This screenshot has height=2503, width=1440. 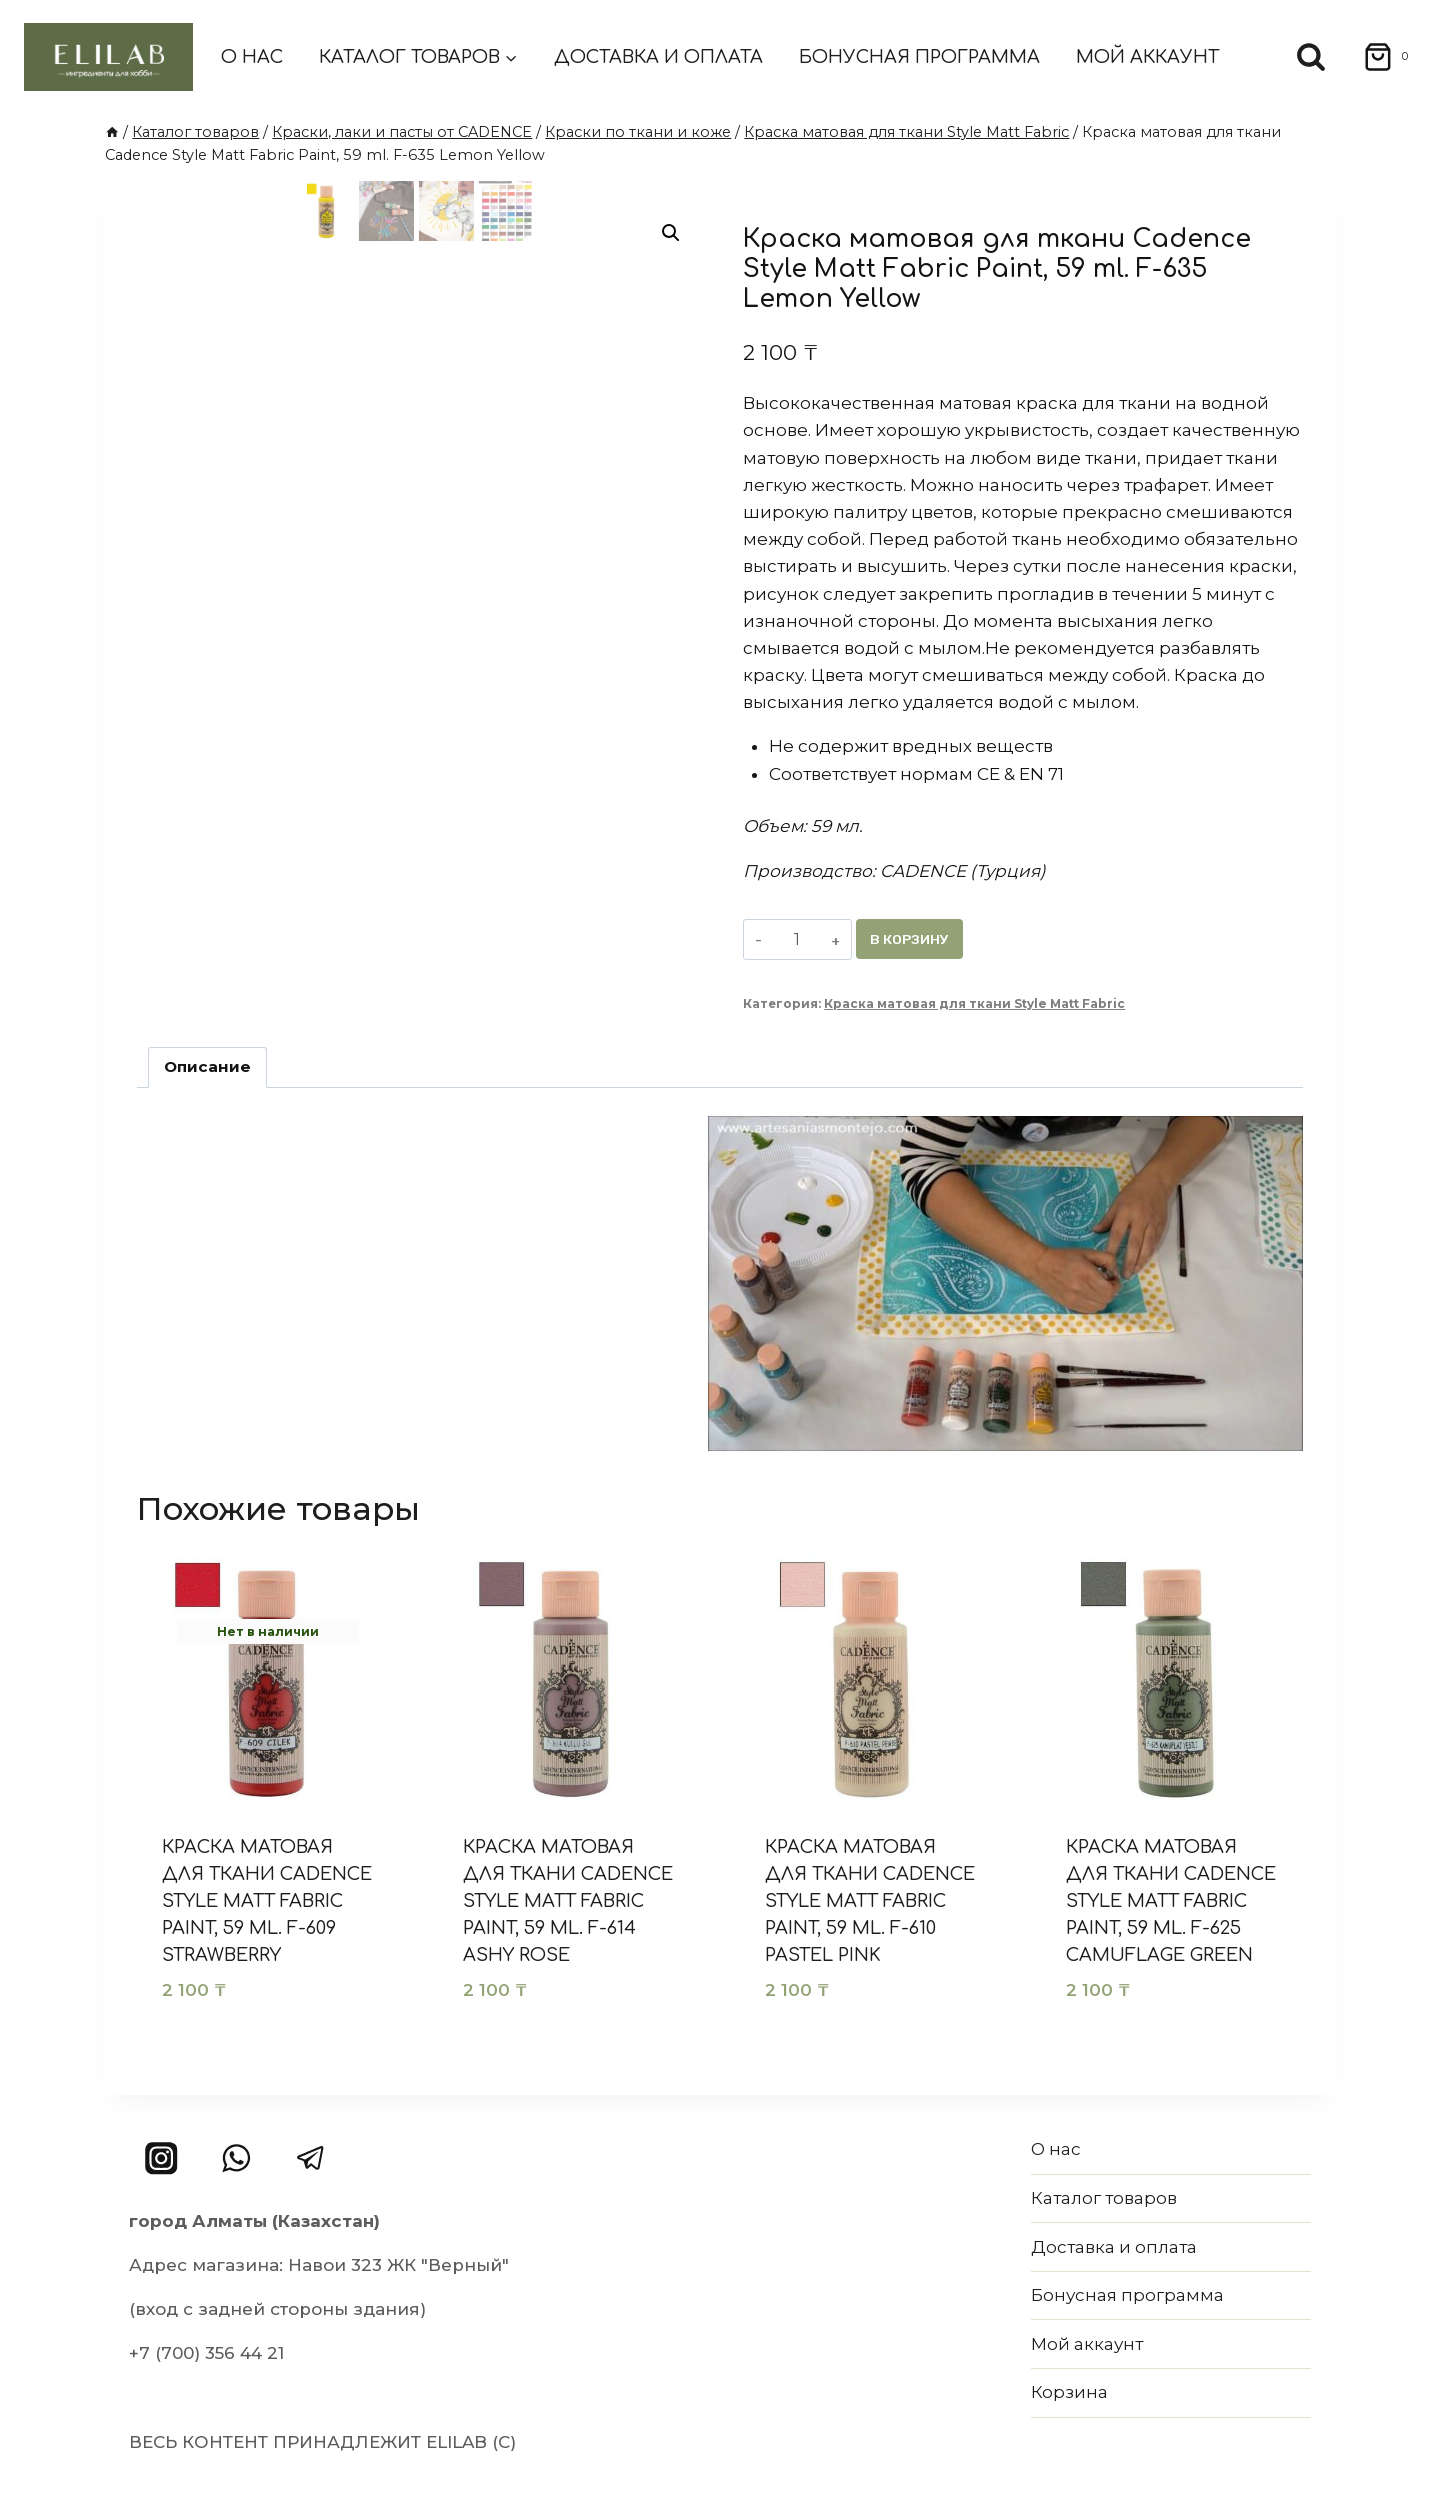 I want to click on Краска матовая для ткани Cadence Style Matt Fabric Paint, 59 ml. F-610 Pastel Pink, so click(x=870, y=1902).